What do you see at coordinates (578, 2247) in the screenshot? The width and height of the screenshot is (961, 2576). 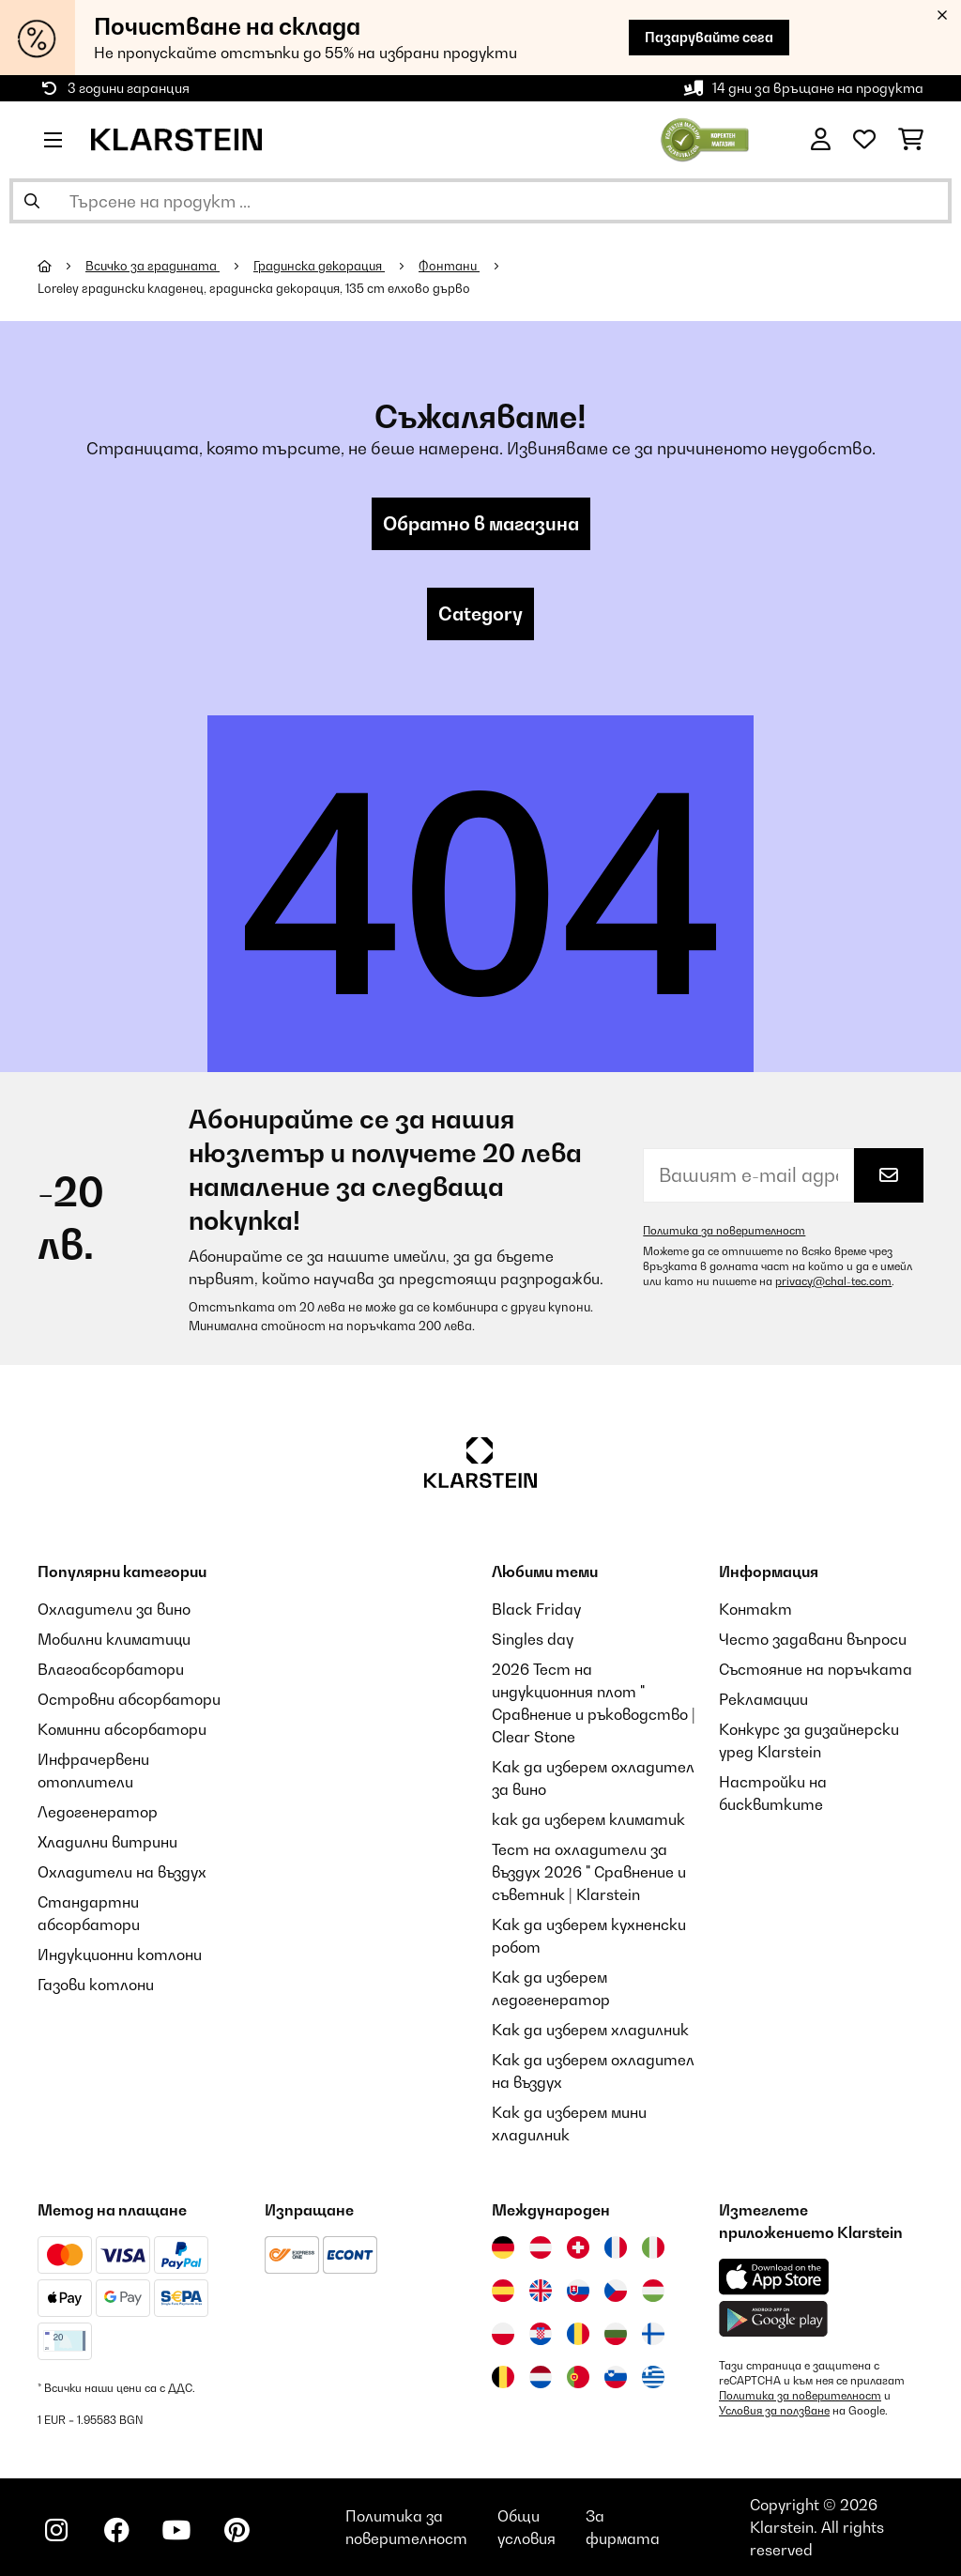 I see `[Посетете Klarstein Швейцария]` at bounding box center [578, 2247].